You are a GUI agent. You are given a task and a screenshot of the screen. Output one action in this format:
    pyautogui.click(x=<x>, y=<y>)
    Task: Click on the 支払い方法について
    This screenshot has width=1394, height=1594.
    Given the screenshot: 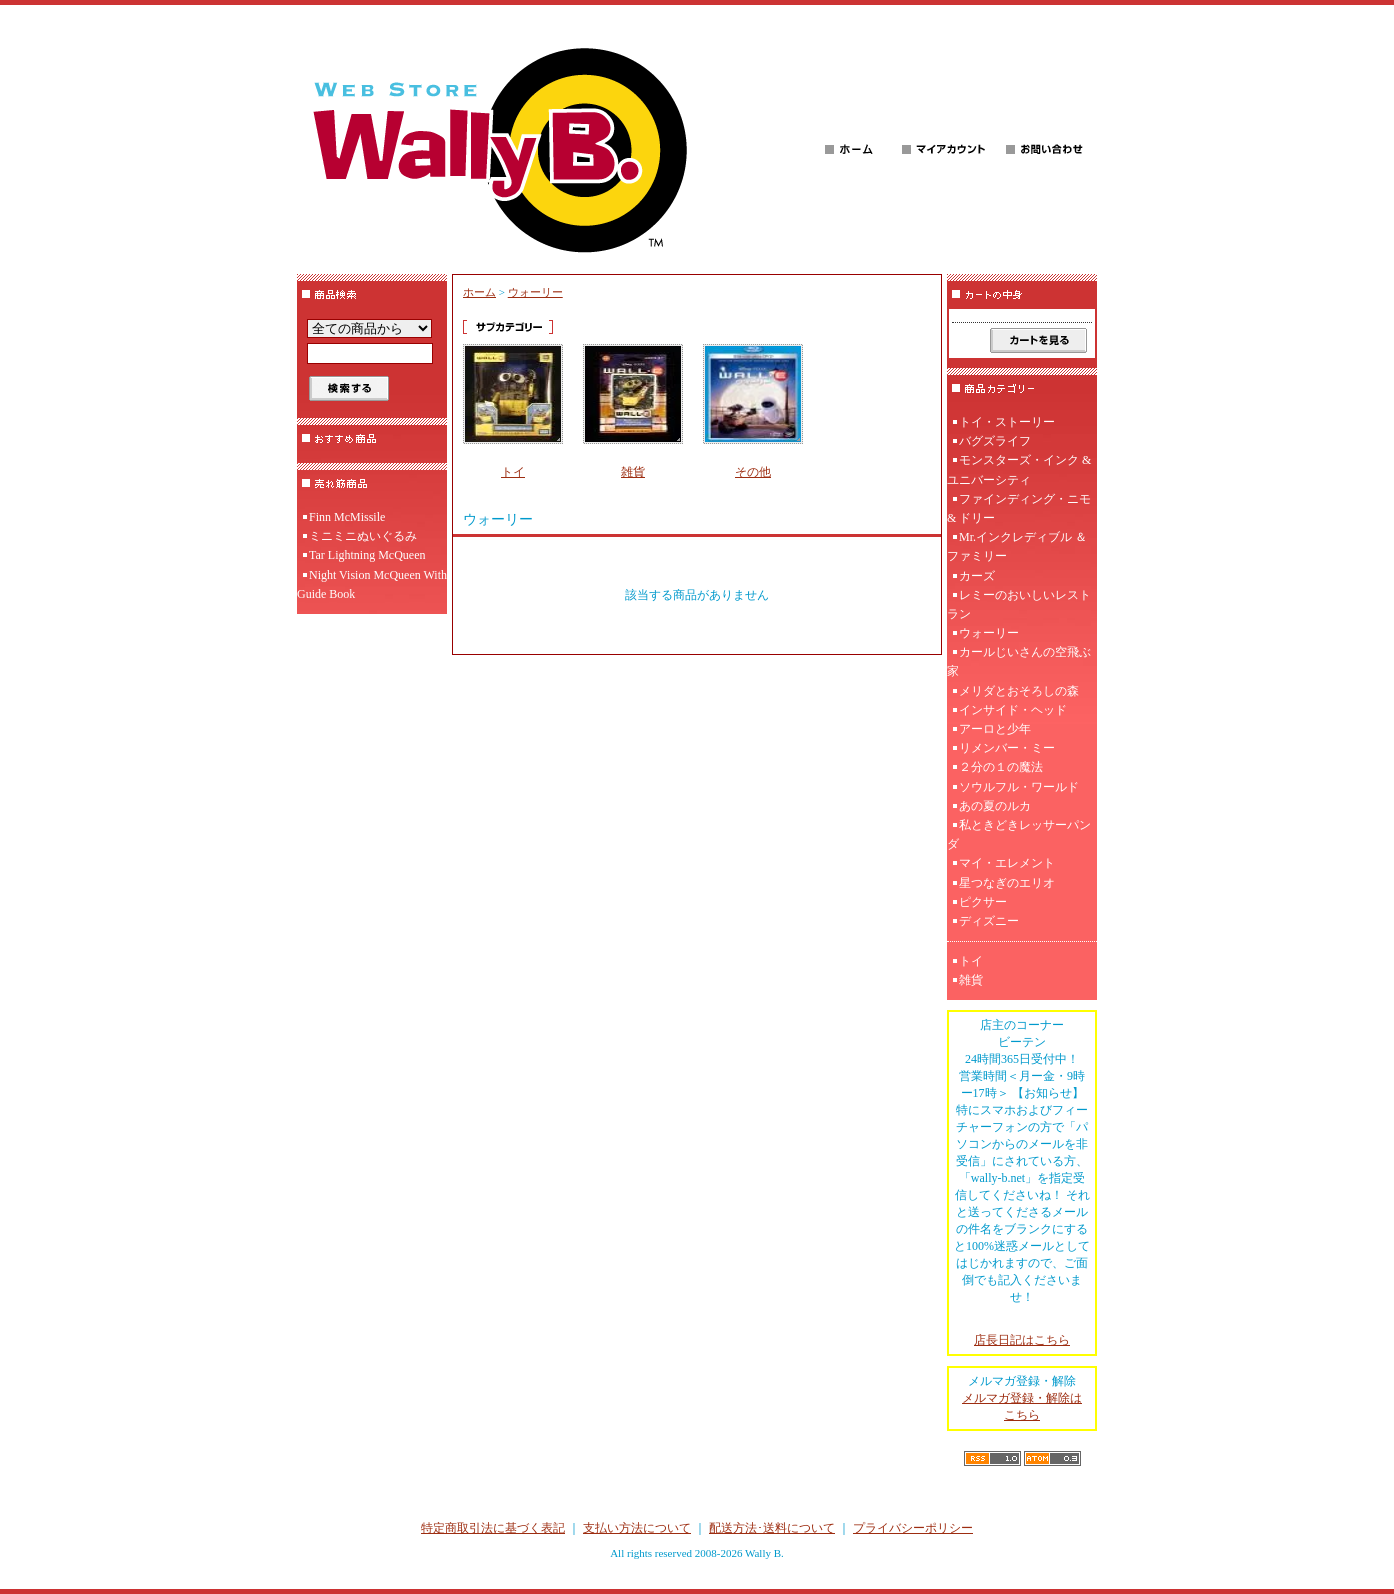 What is the action you would take?
    pyautogui.click(x=637, y=1528)
    